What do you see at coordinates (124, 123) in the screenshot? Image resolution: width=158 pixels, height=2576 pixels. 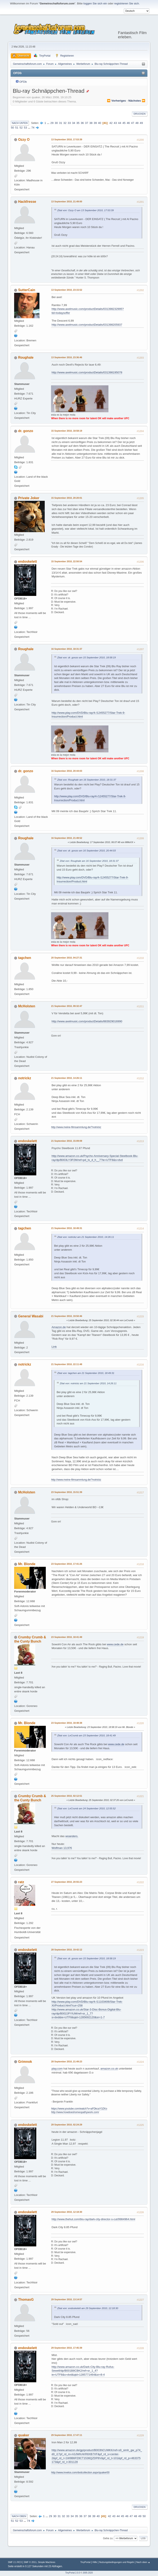 I see `45` at bounding box center [124, 123].